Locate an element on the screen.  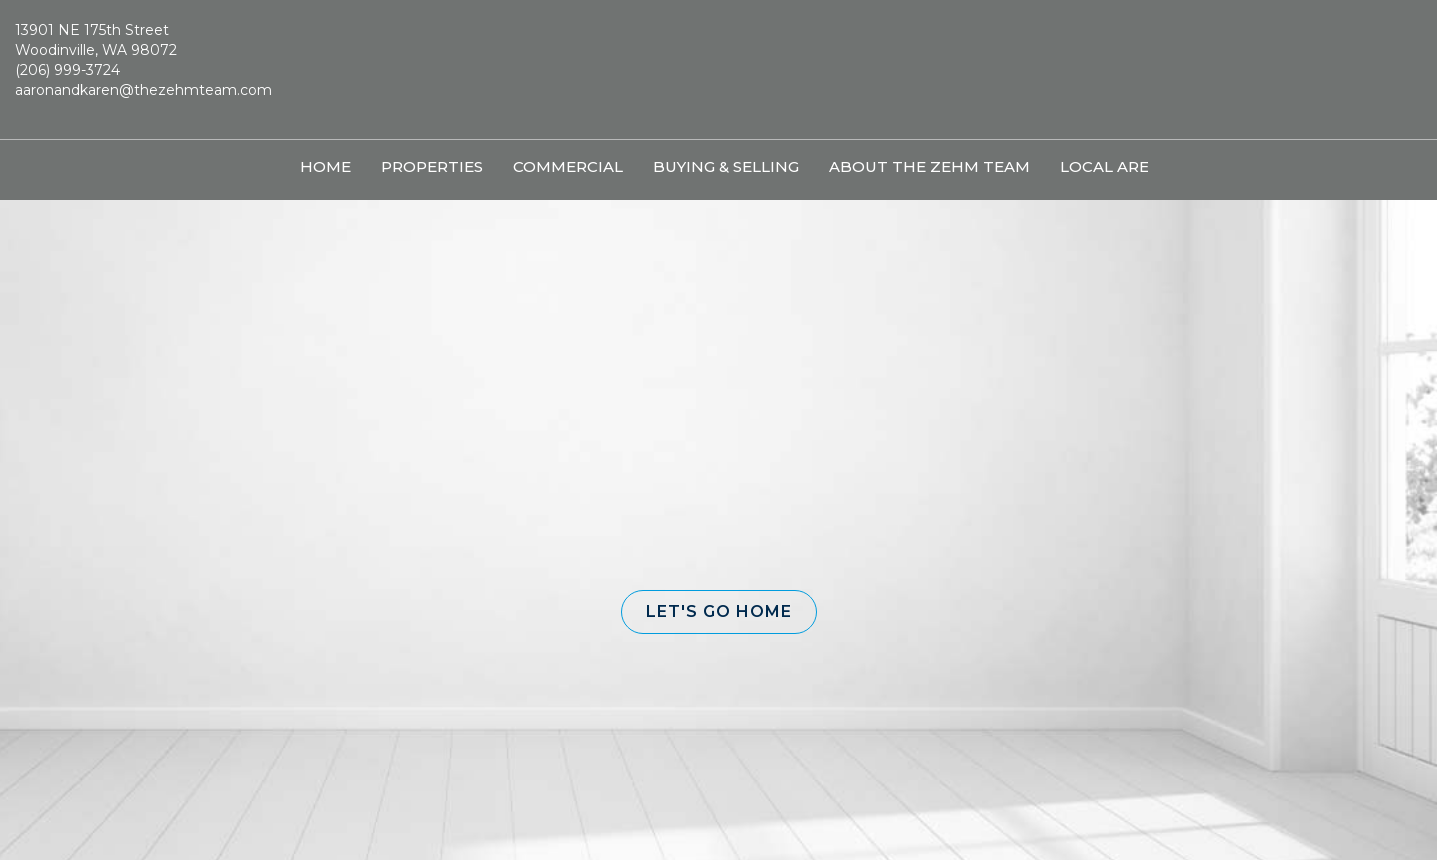
Home is located at coordinates (325, 166).